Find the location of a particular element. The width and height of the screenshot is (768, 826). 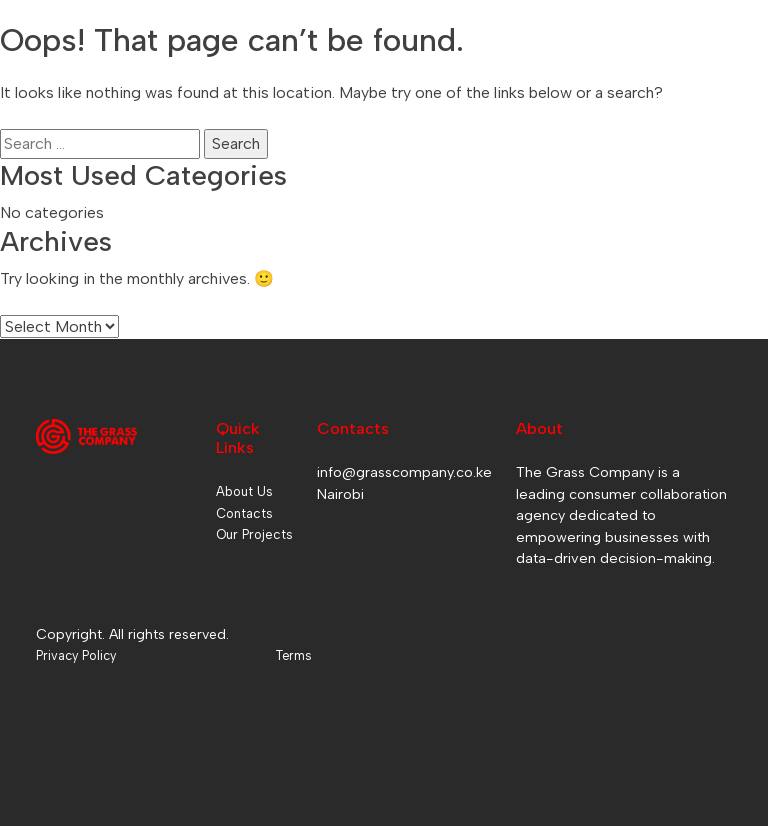

Contacts is located at coordinates (244, 513).